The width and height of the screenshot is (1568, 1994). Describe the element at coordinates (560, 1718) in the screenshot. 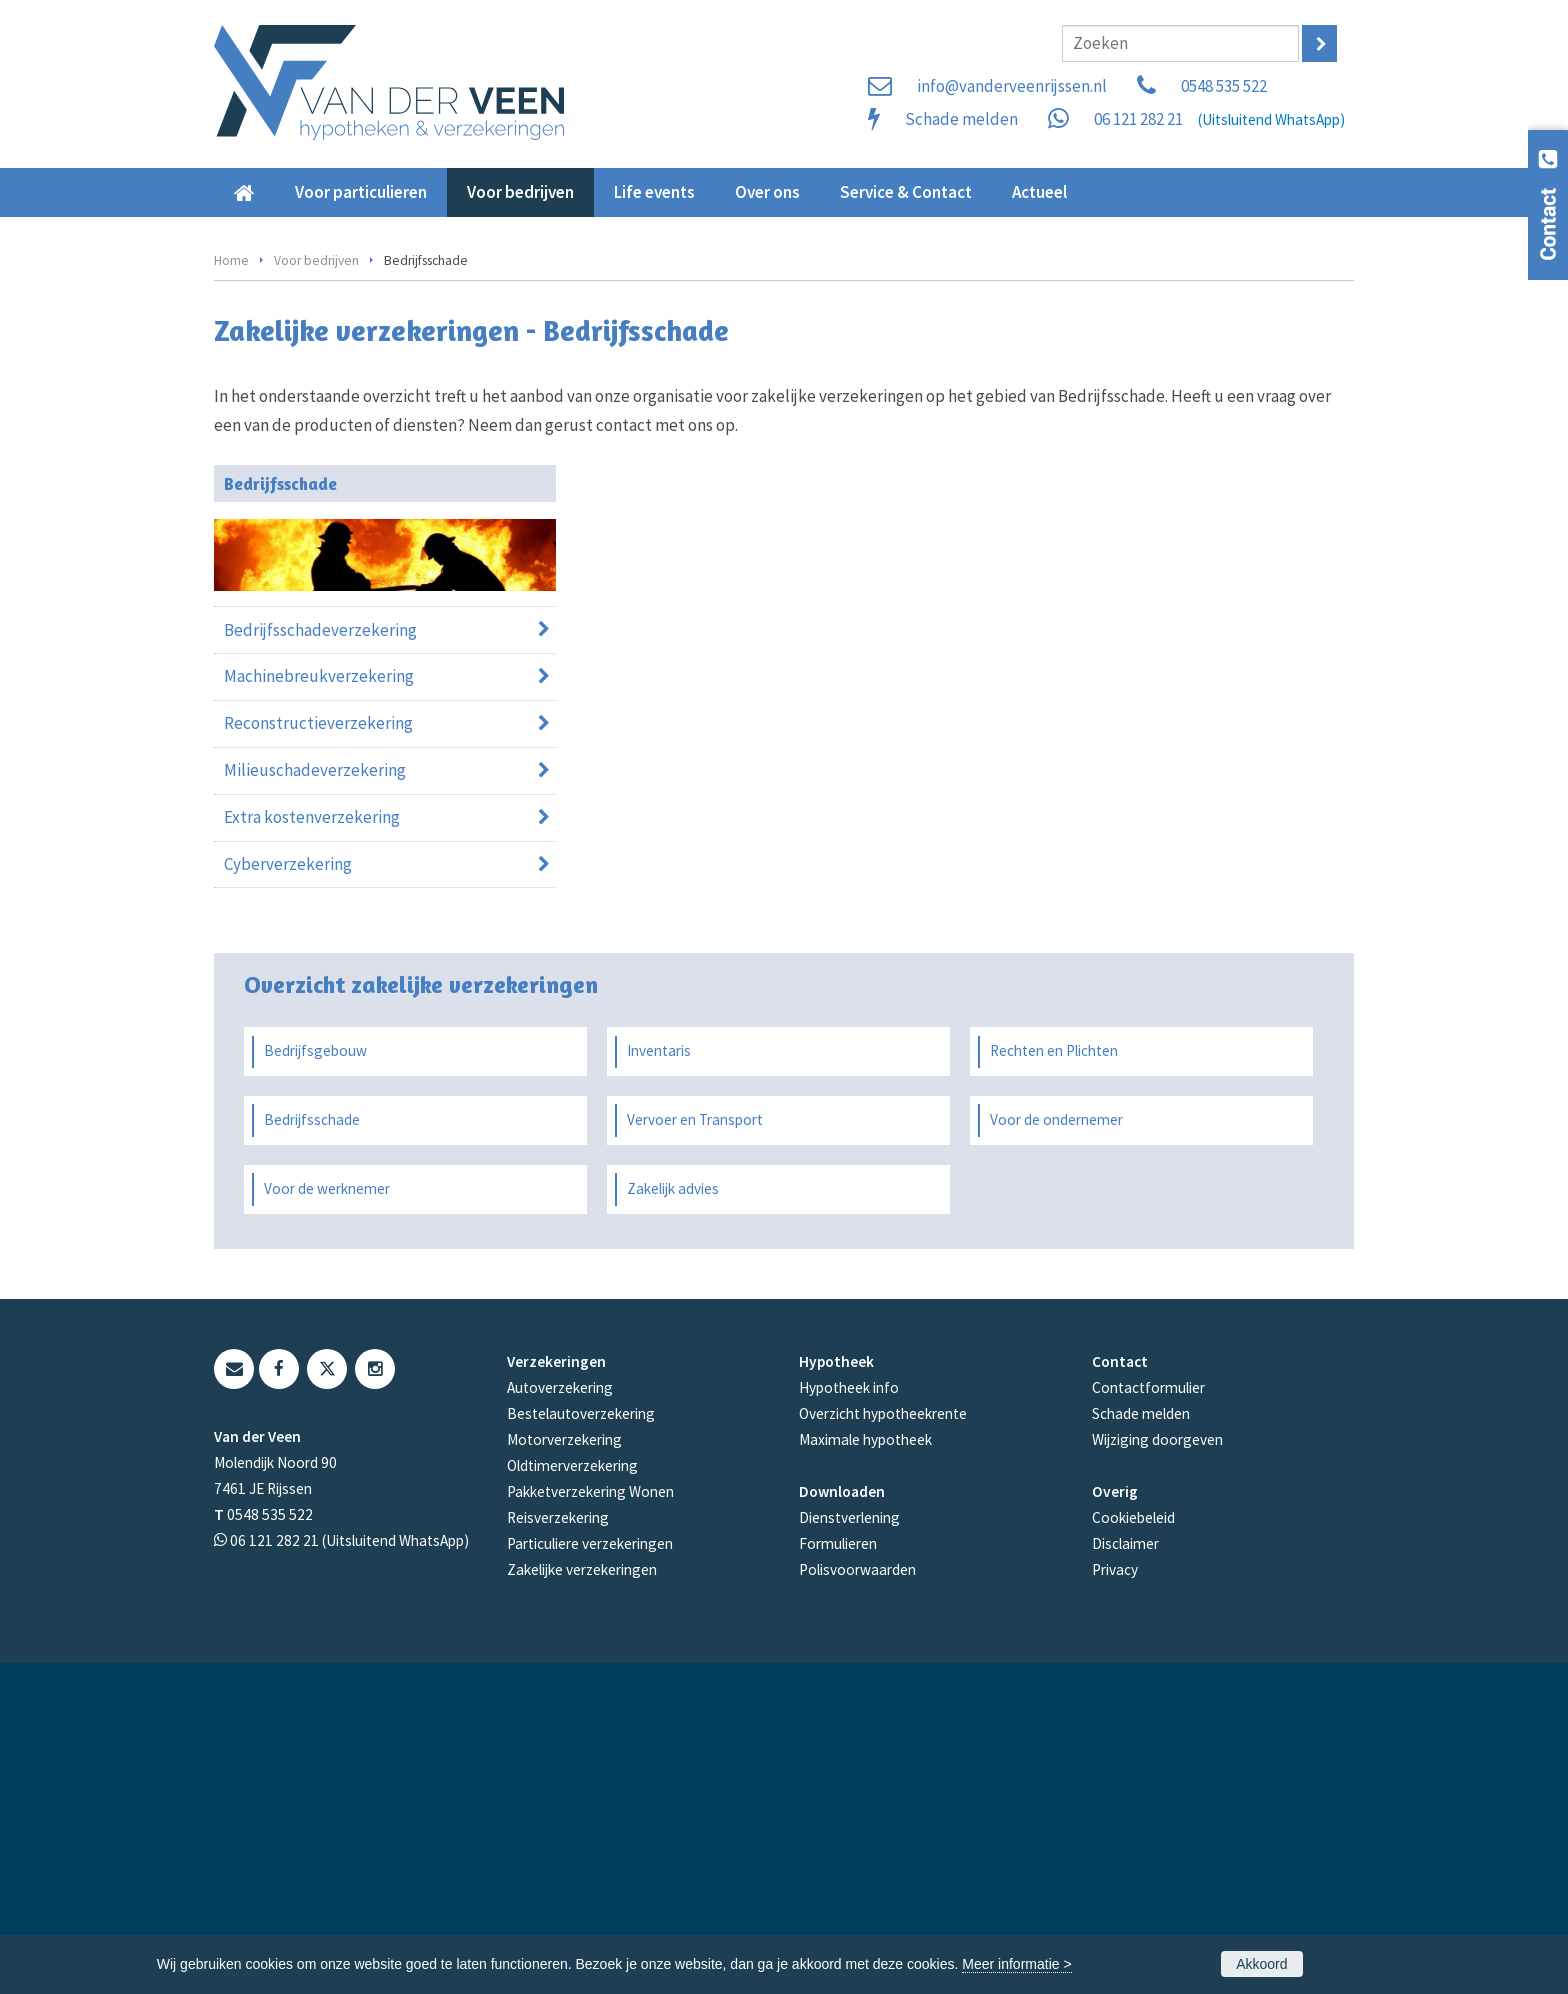

I see `Autoverzekering` at that location.